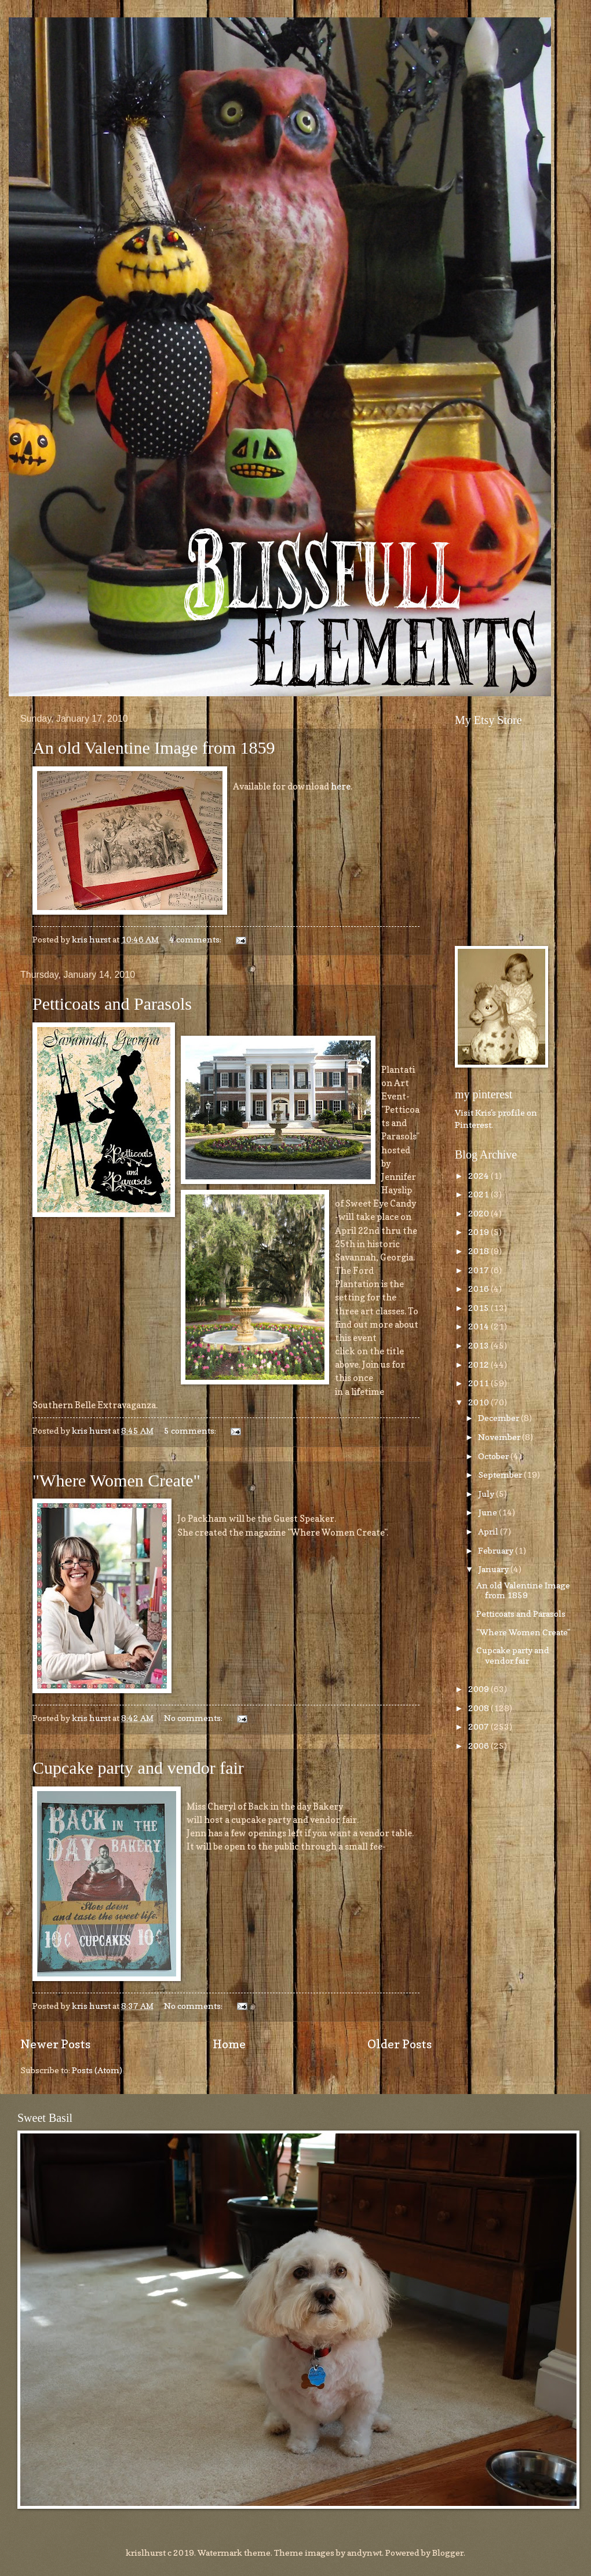 The width and height of the screenshot is (591, 2576). What do you see at coordinates (479, 1232) in the screenshot?
I see `2019` at bounding box center [479, 1232].